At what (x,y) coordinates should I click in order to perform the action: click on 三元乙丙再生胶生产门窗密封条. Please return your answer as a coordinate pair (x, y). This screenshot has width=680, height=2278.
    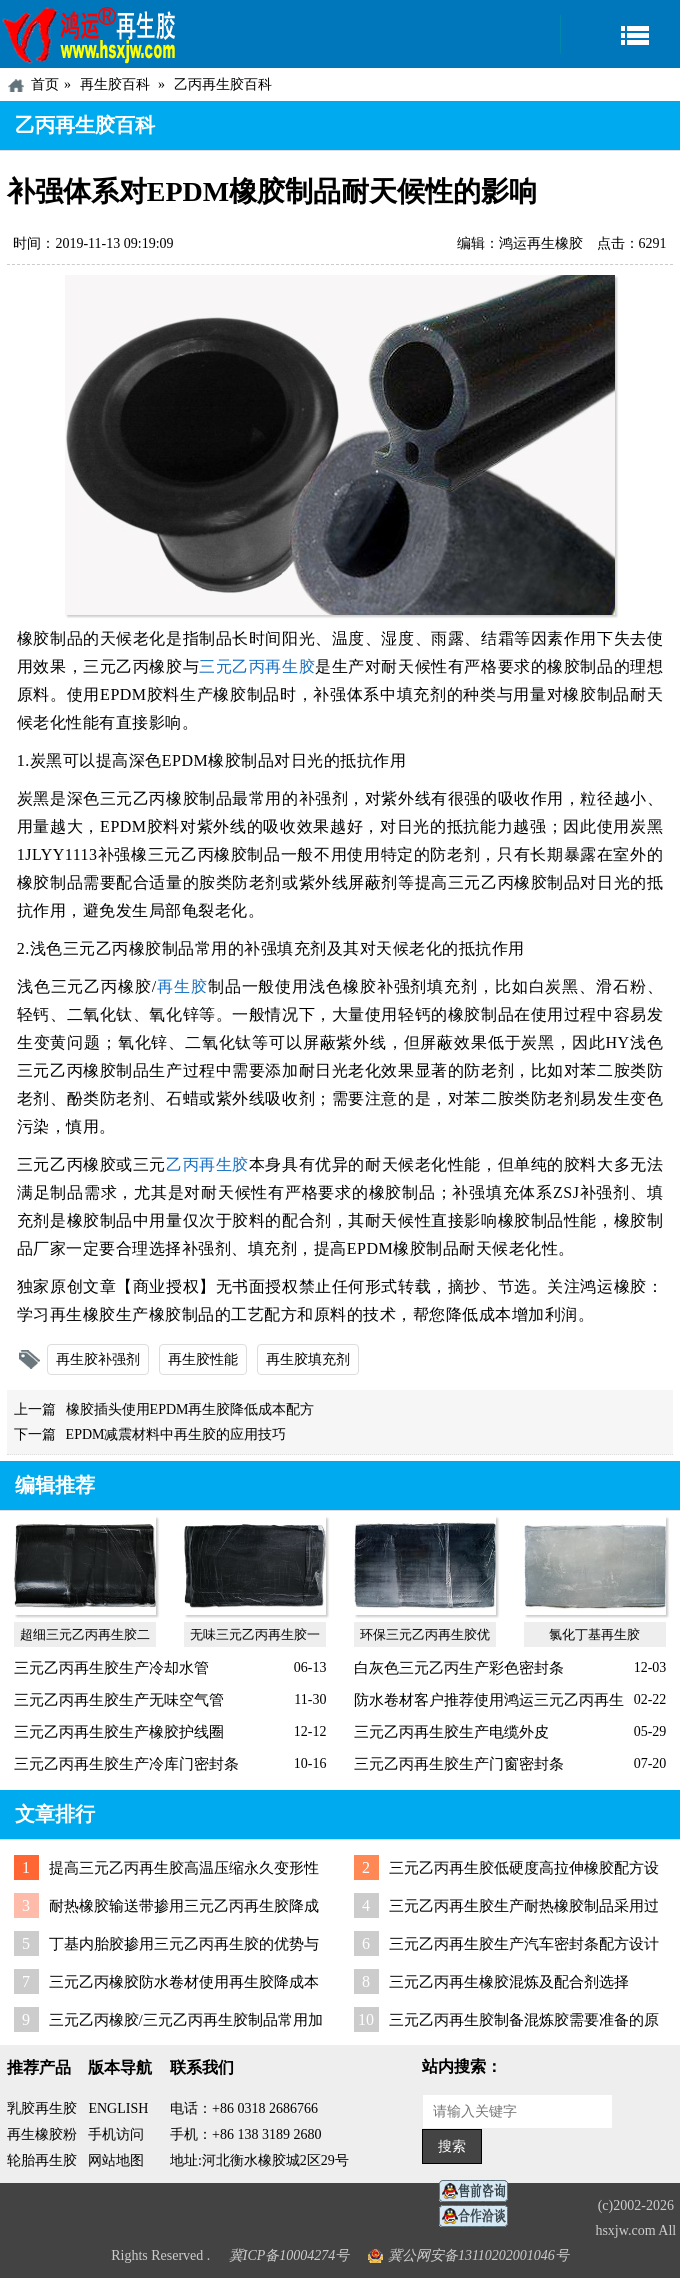
    Looking at the image, I should click on (459, 1764).